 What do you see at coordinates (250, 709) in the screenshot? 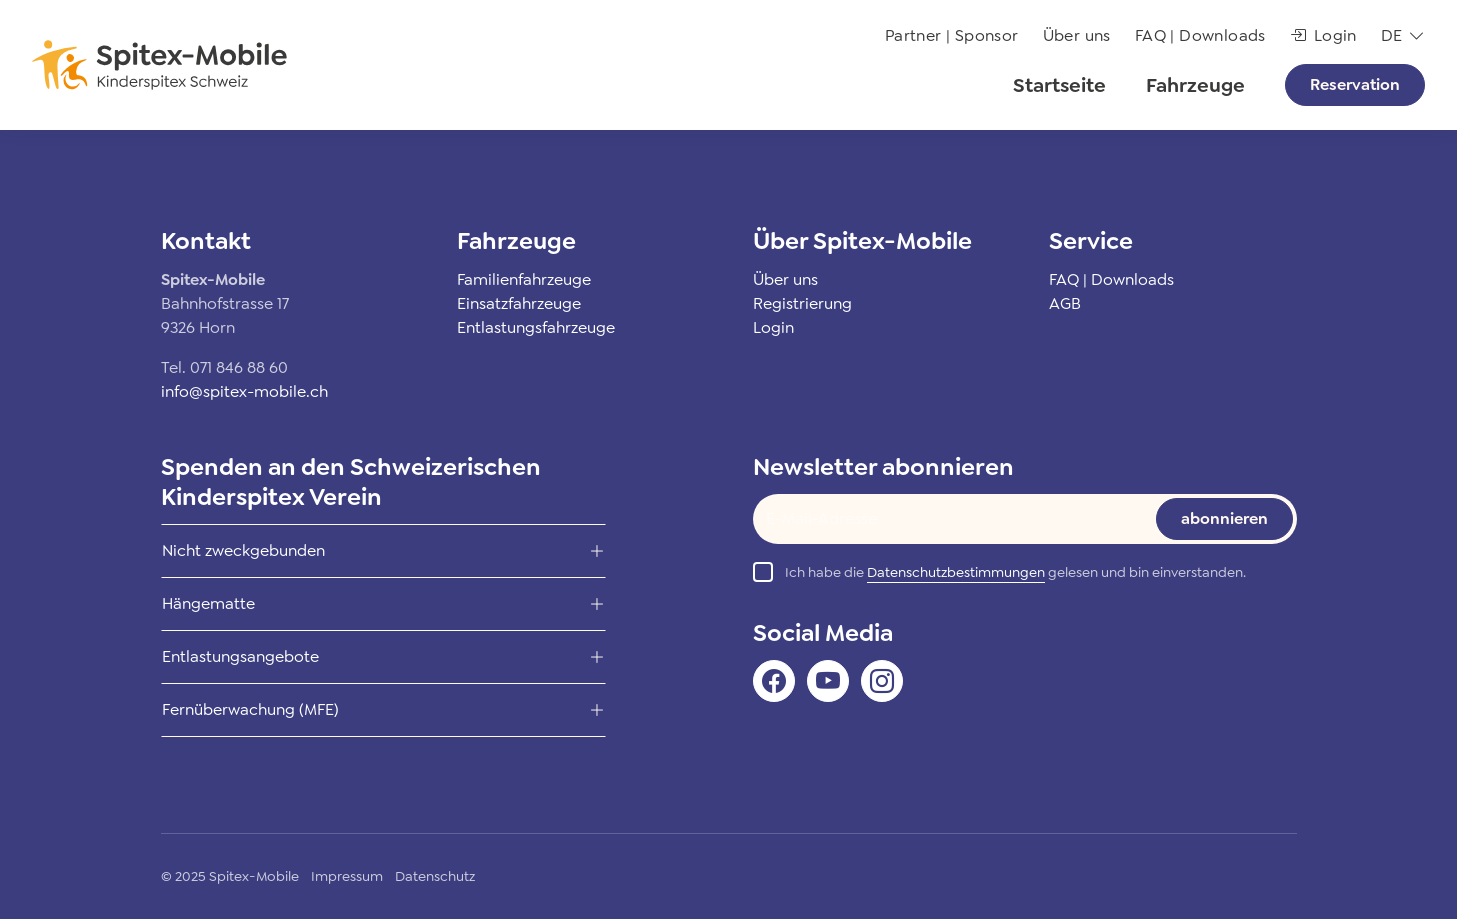
I see `Fernüberwachung (MFE)` at bounding box center [250, 709].